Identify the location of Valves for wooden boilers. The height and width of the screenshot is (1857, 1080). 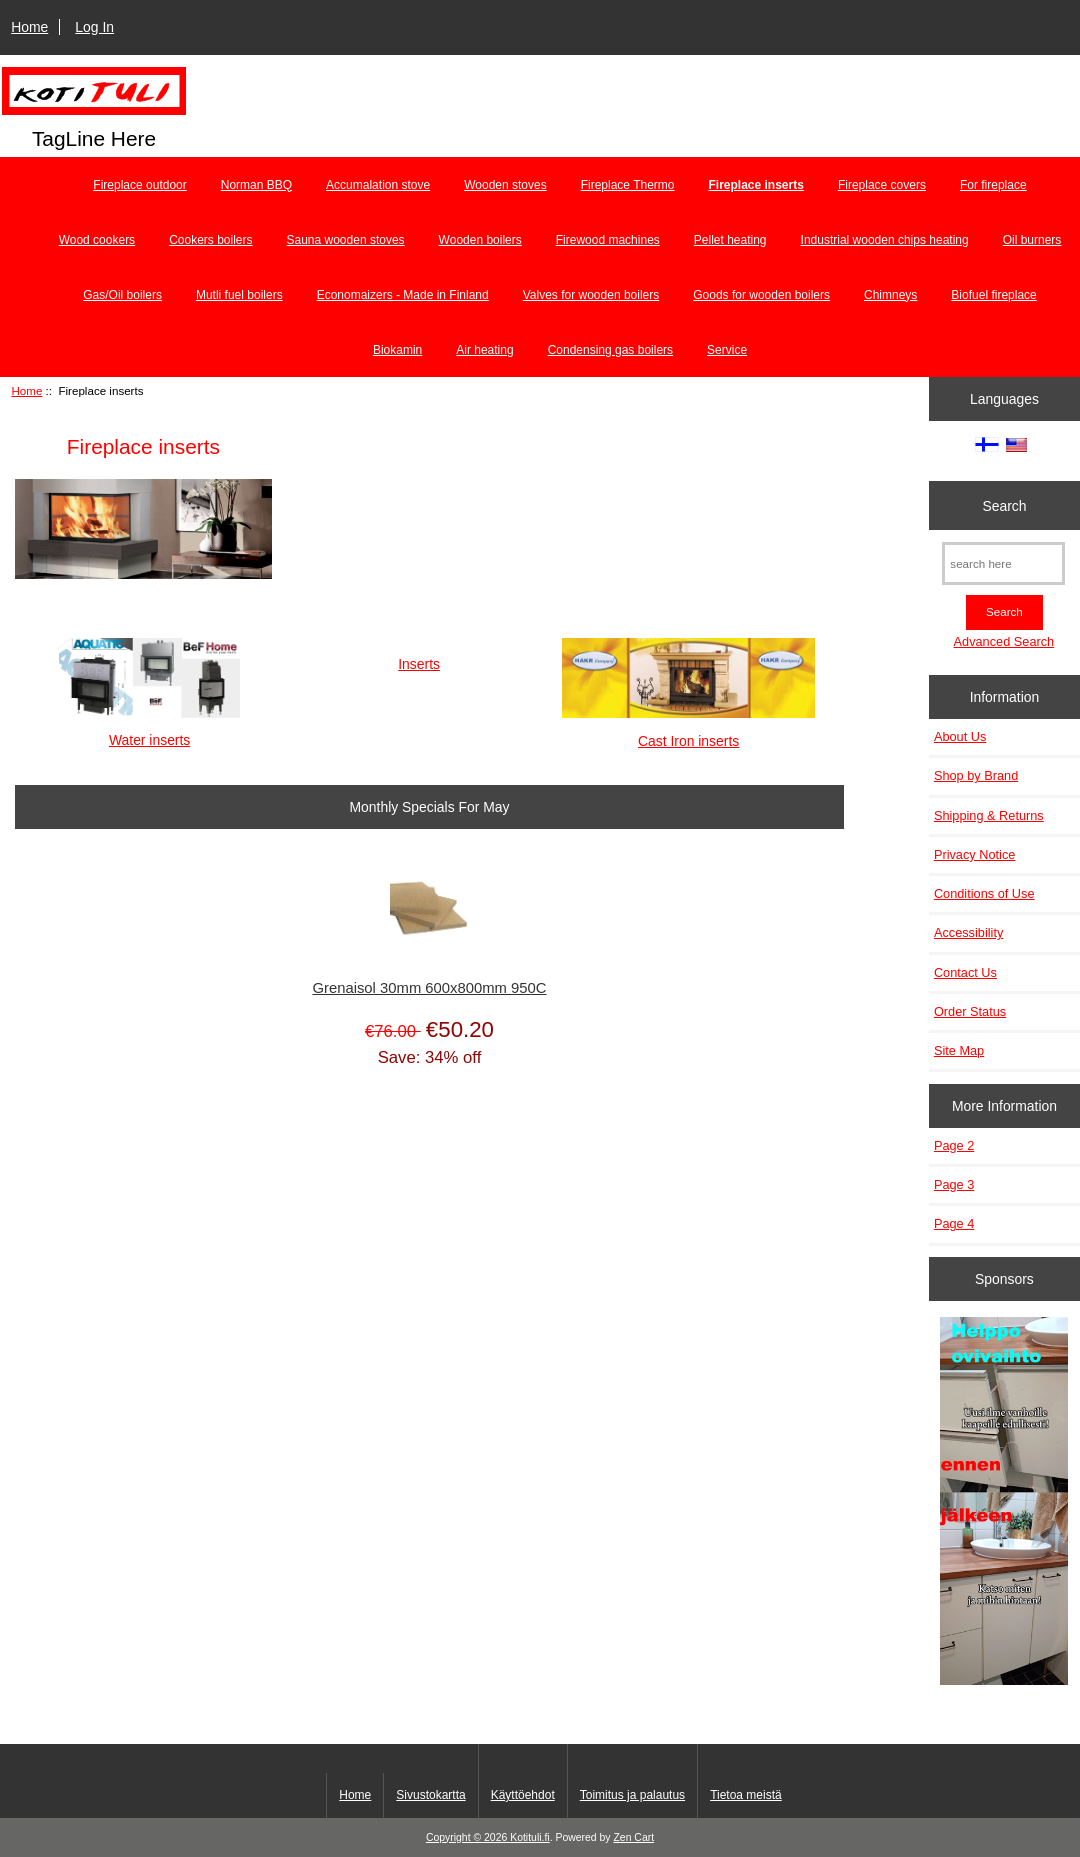
(591, 295).